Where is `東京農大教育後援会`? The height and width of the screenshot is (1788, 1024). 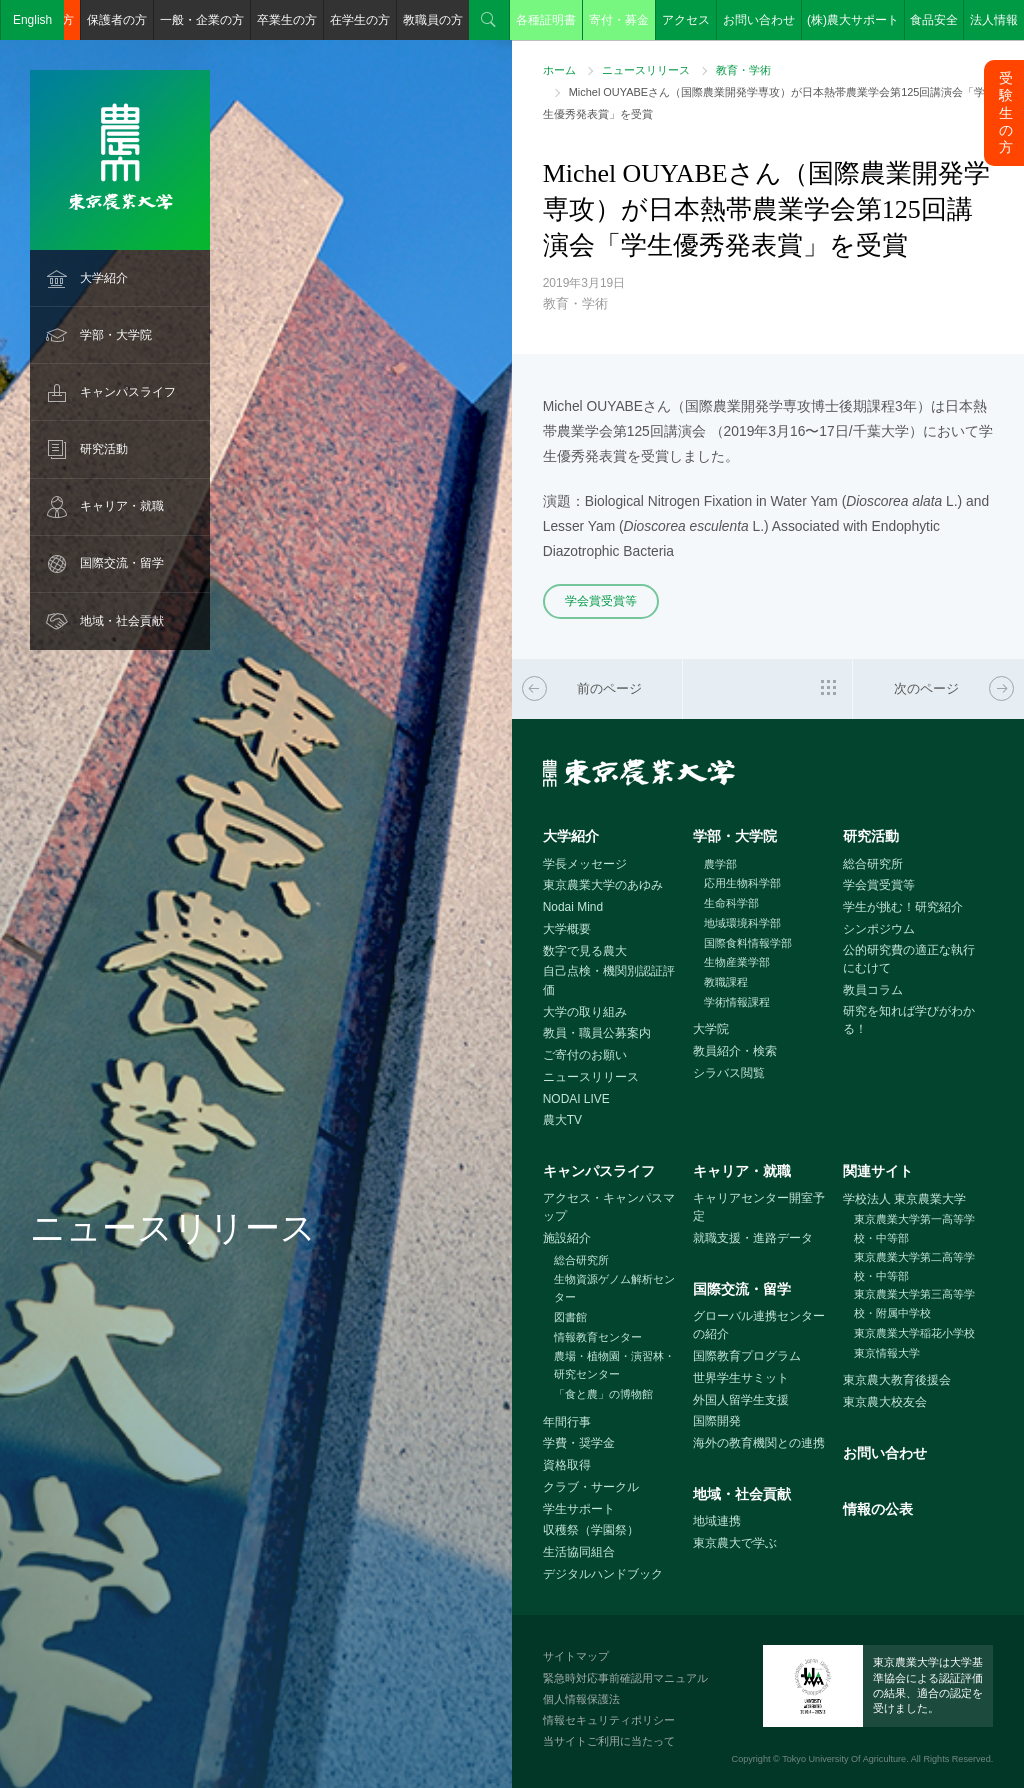
東京農大教育後援会 is located at coordinates (897, 1380).